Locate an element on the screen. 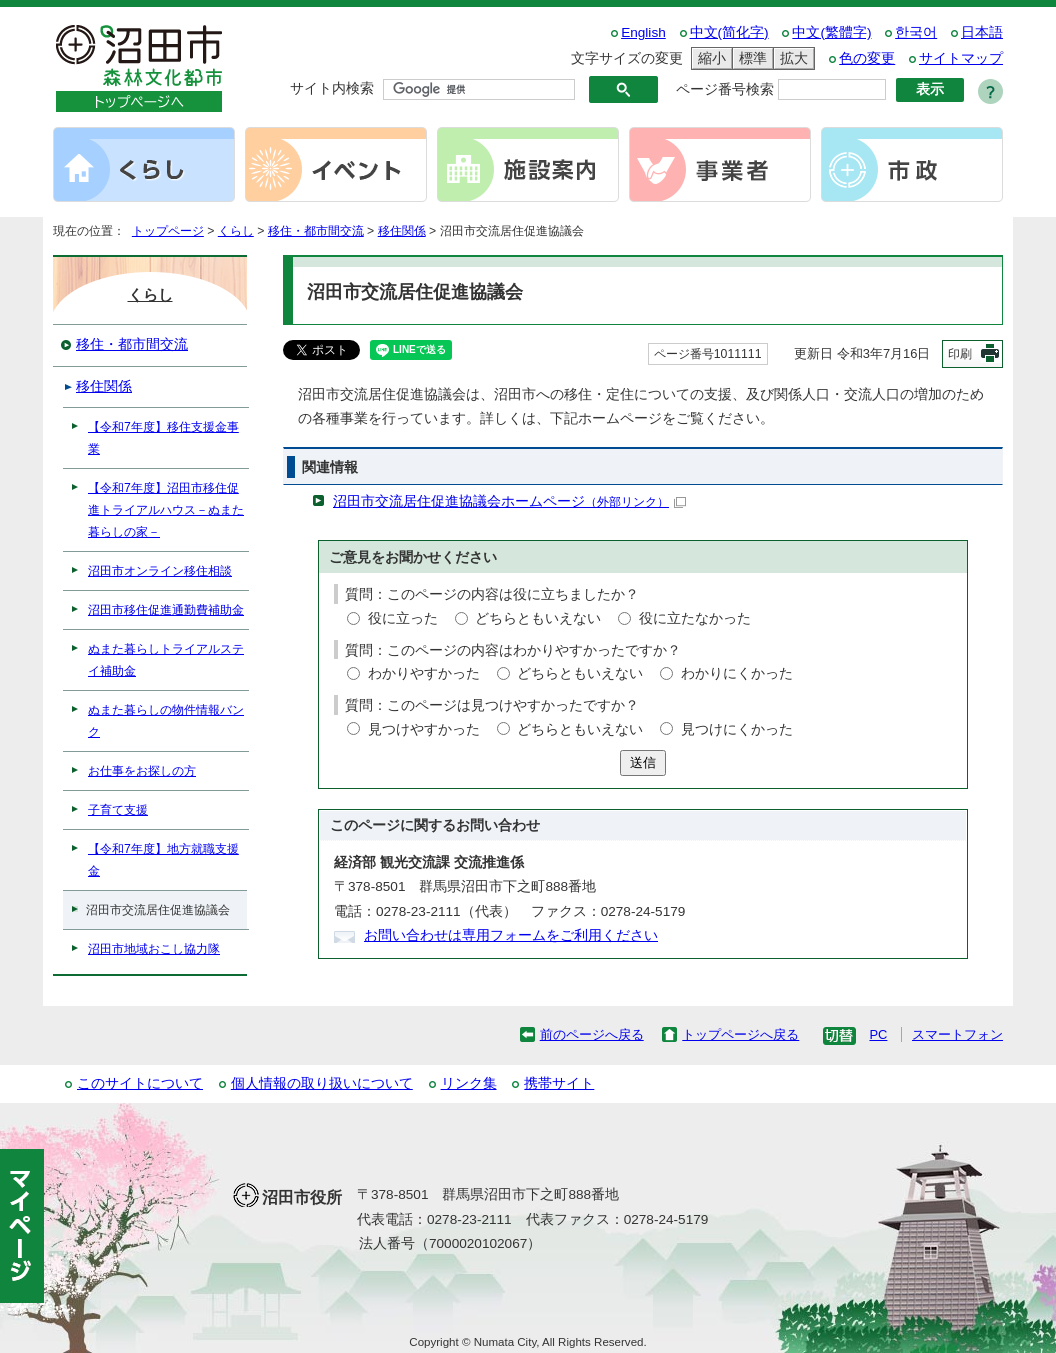  【令和7年度】沼田市移住促進トライアルハウス－ぬまた暮らしの家－ is located at coordinates (166, 510).